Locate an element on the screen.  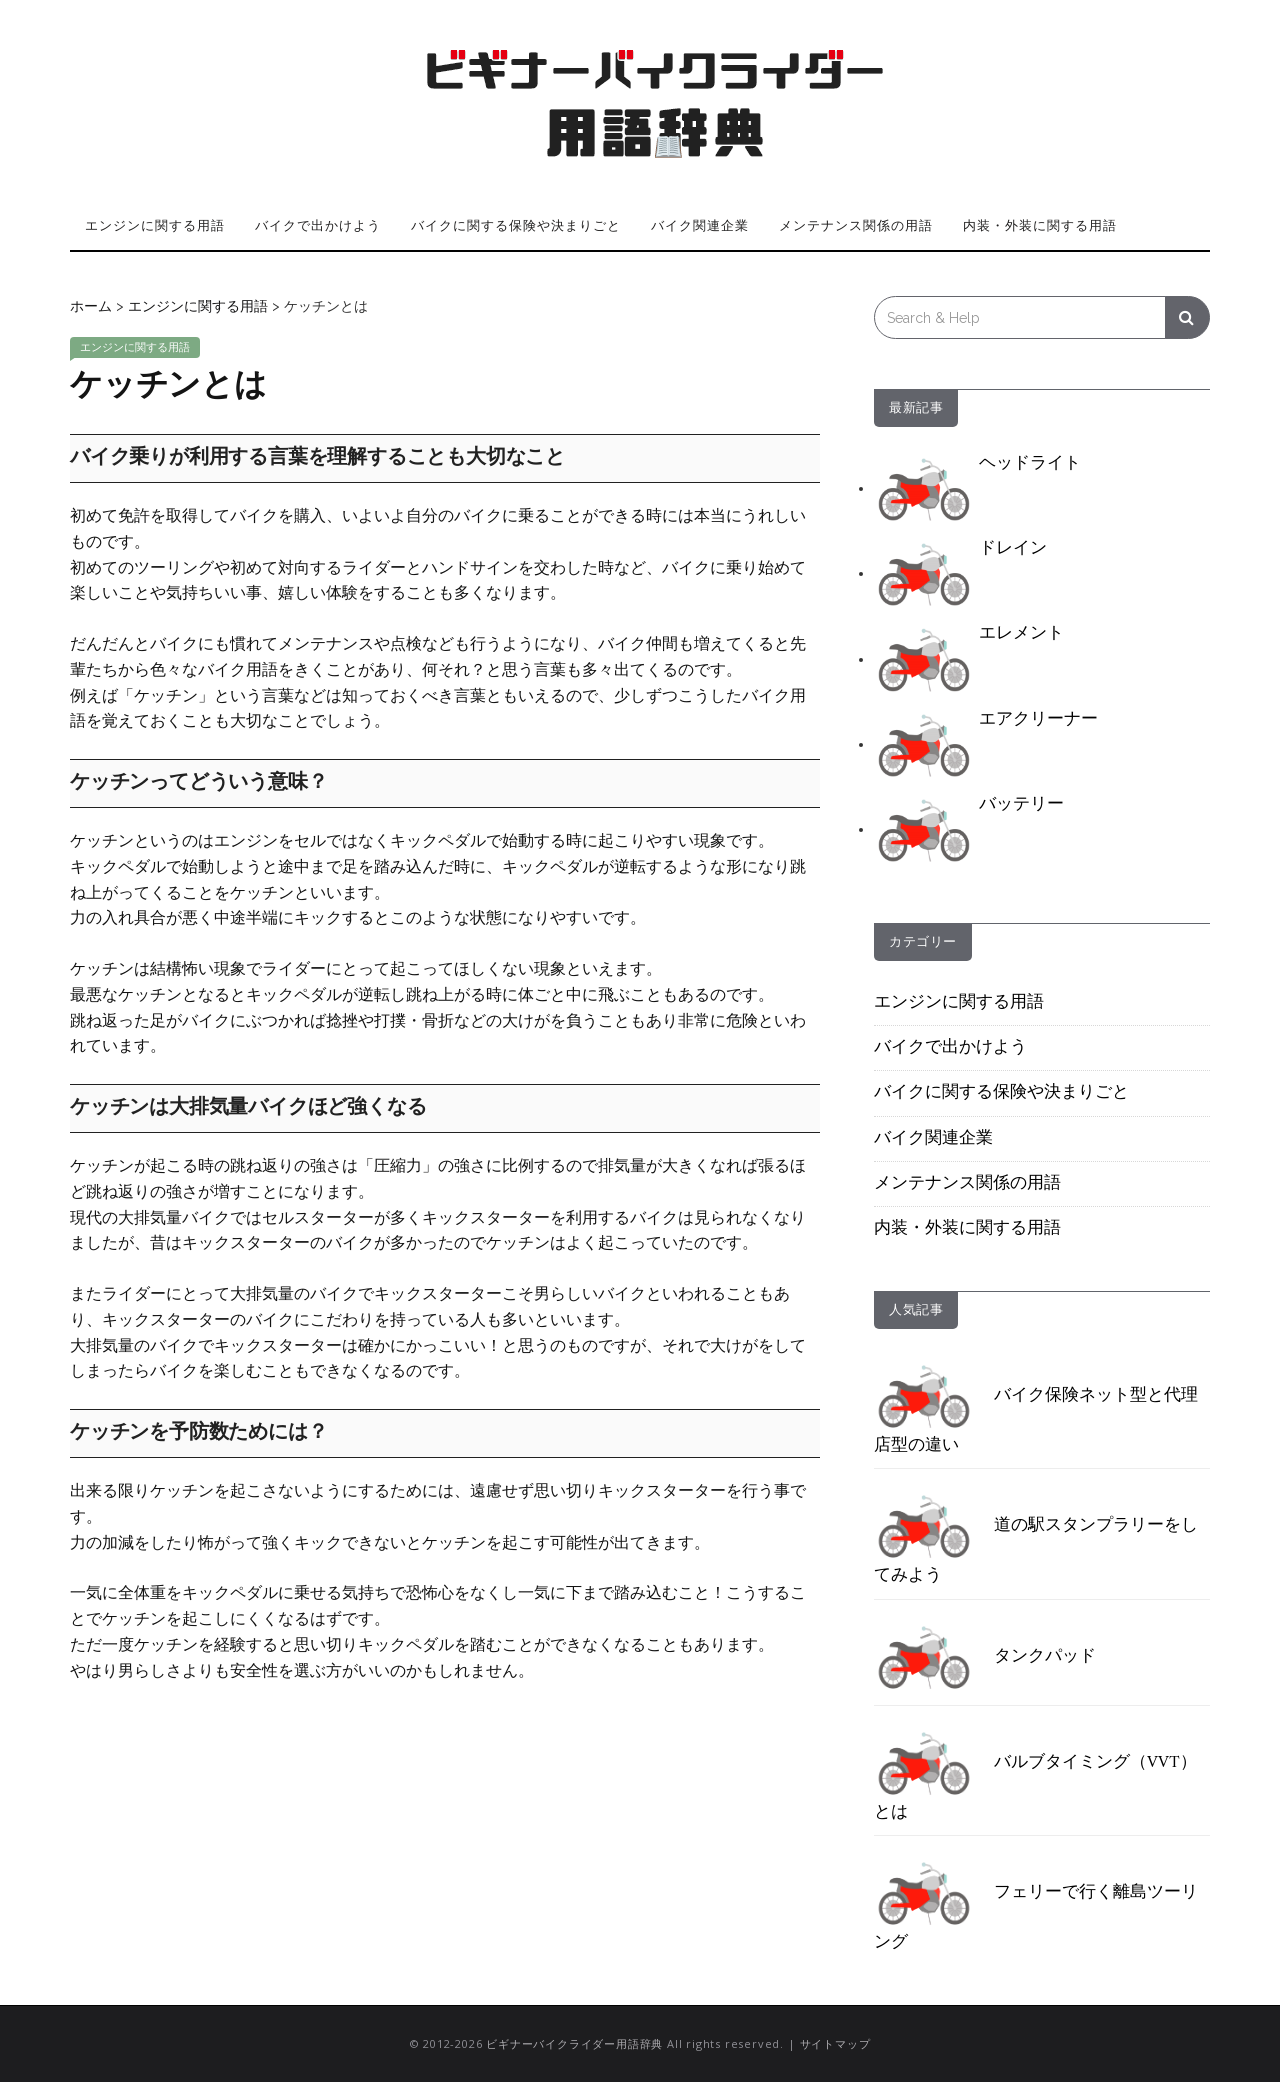
タンクパッド is located at coordinates (985, 1657).